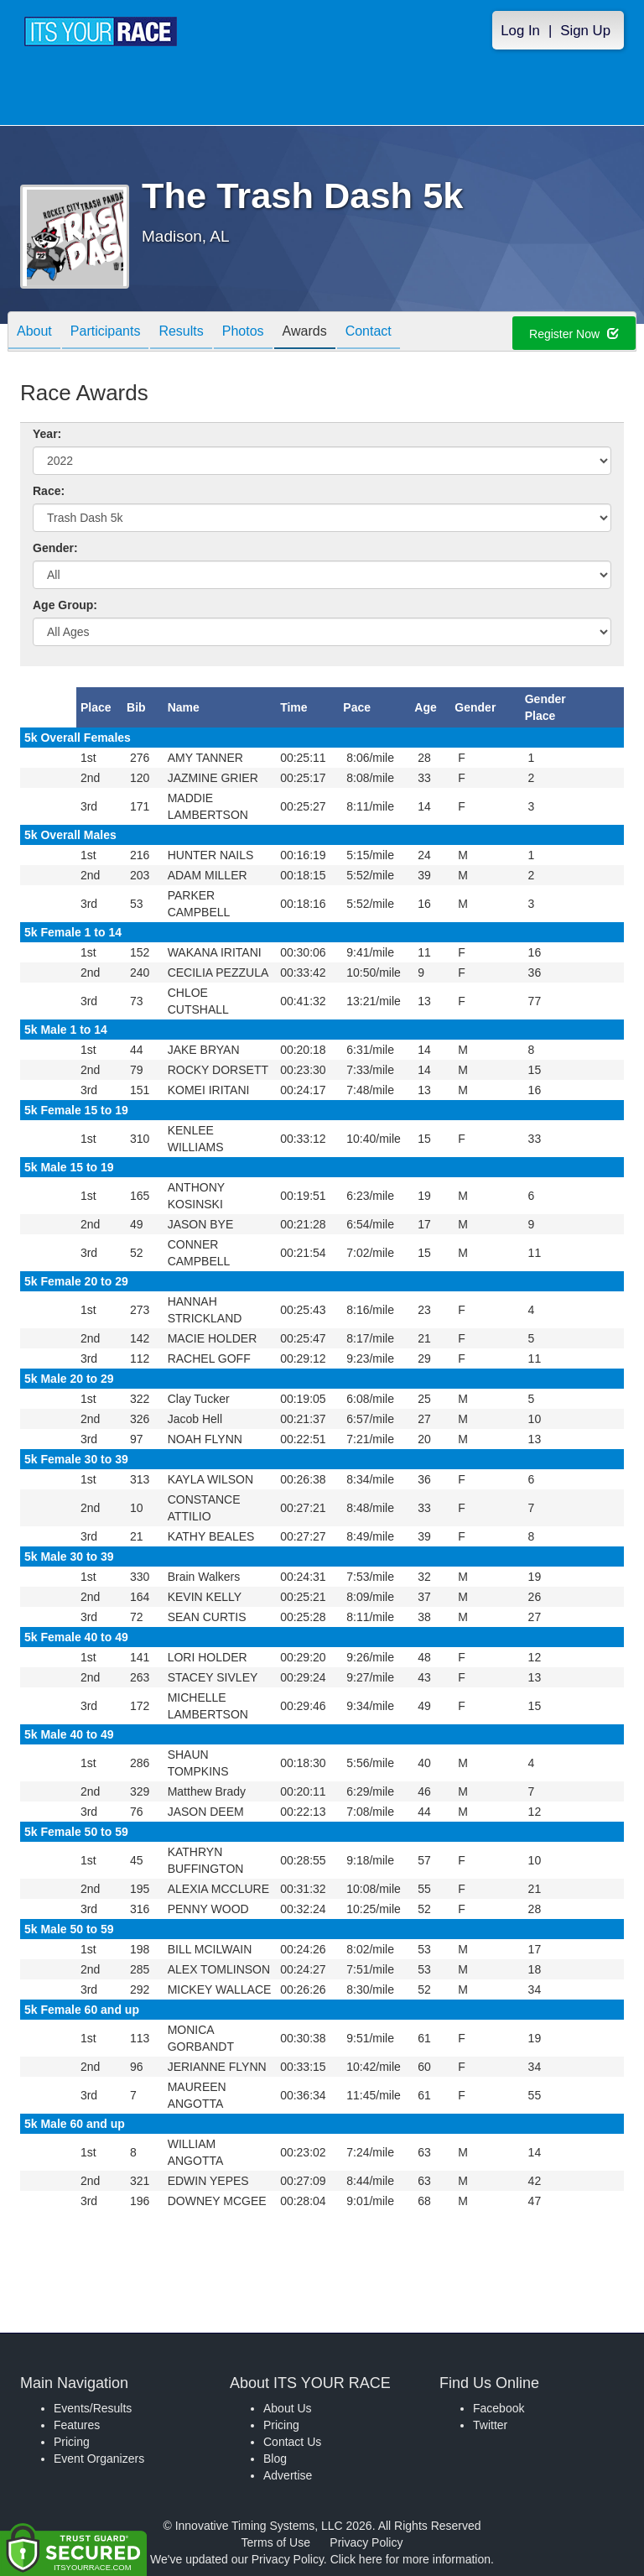 The image size is (644, 2576). Describe the element at coordinates (105, 333) in the screenshot. I see `Participants` at that location.